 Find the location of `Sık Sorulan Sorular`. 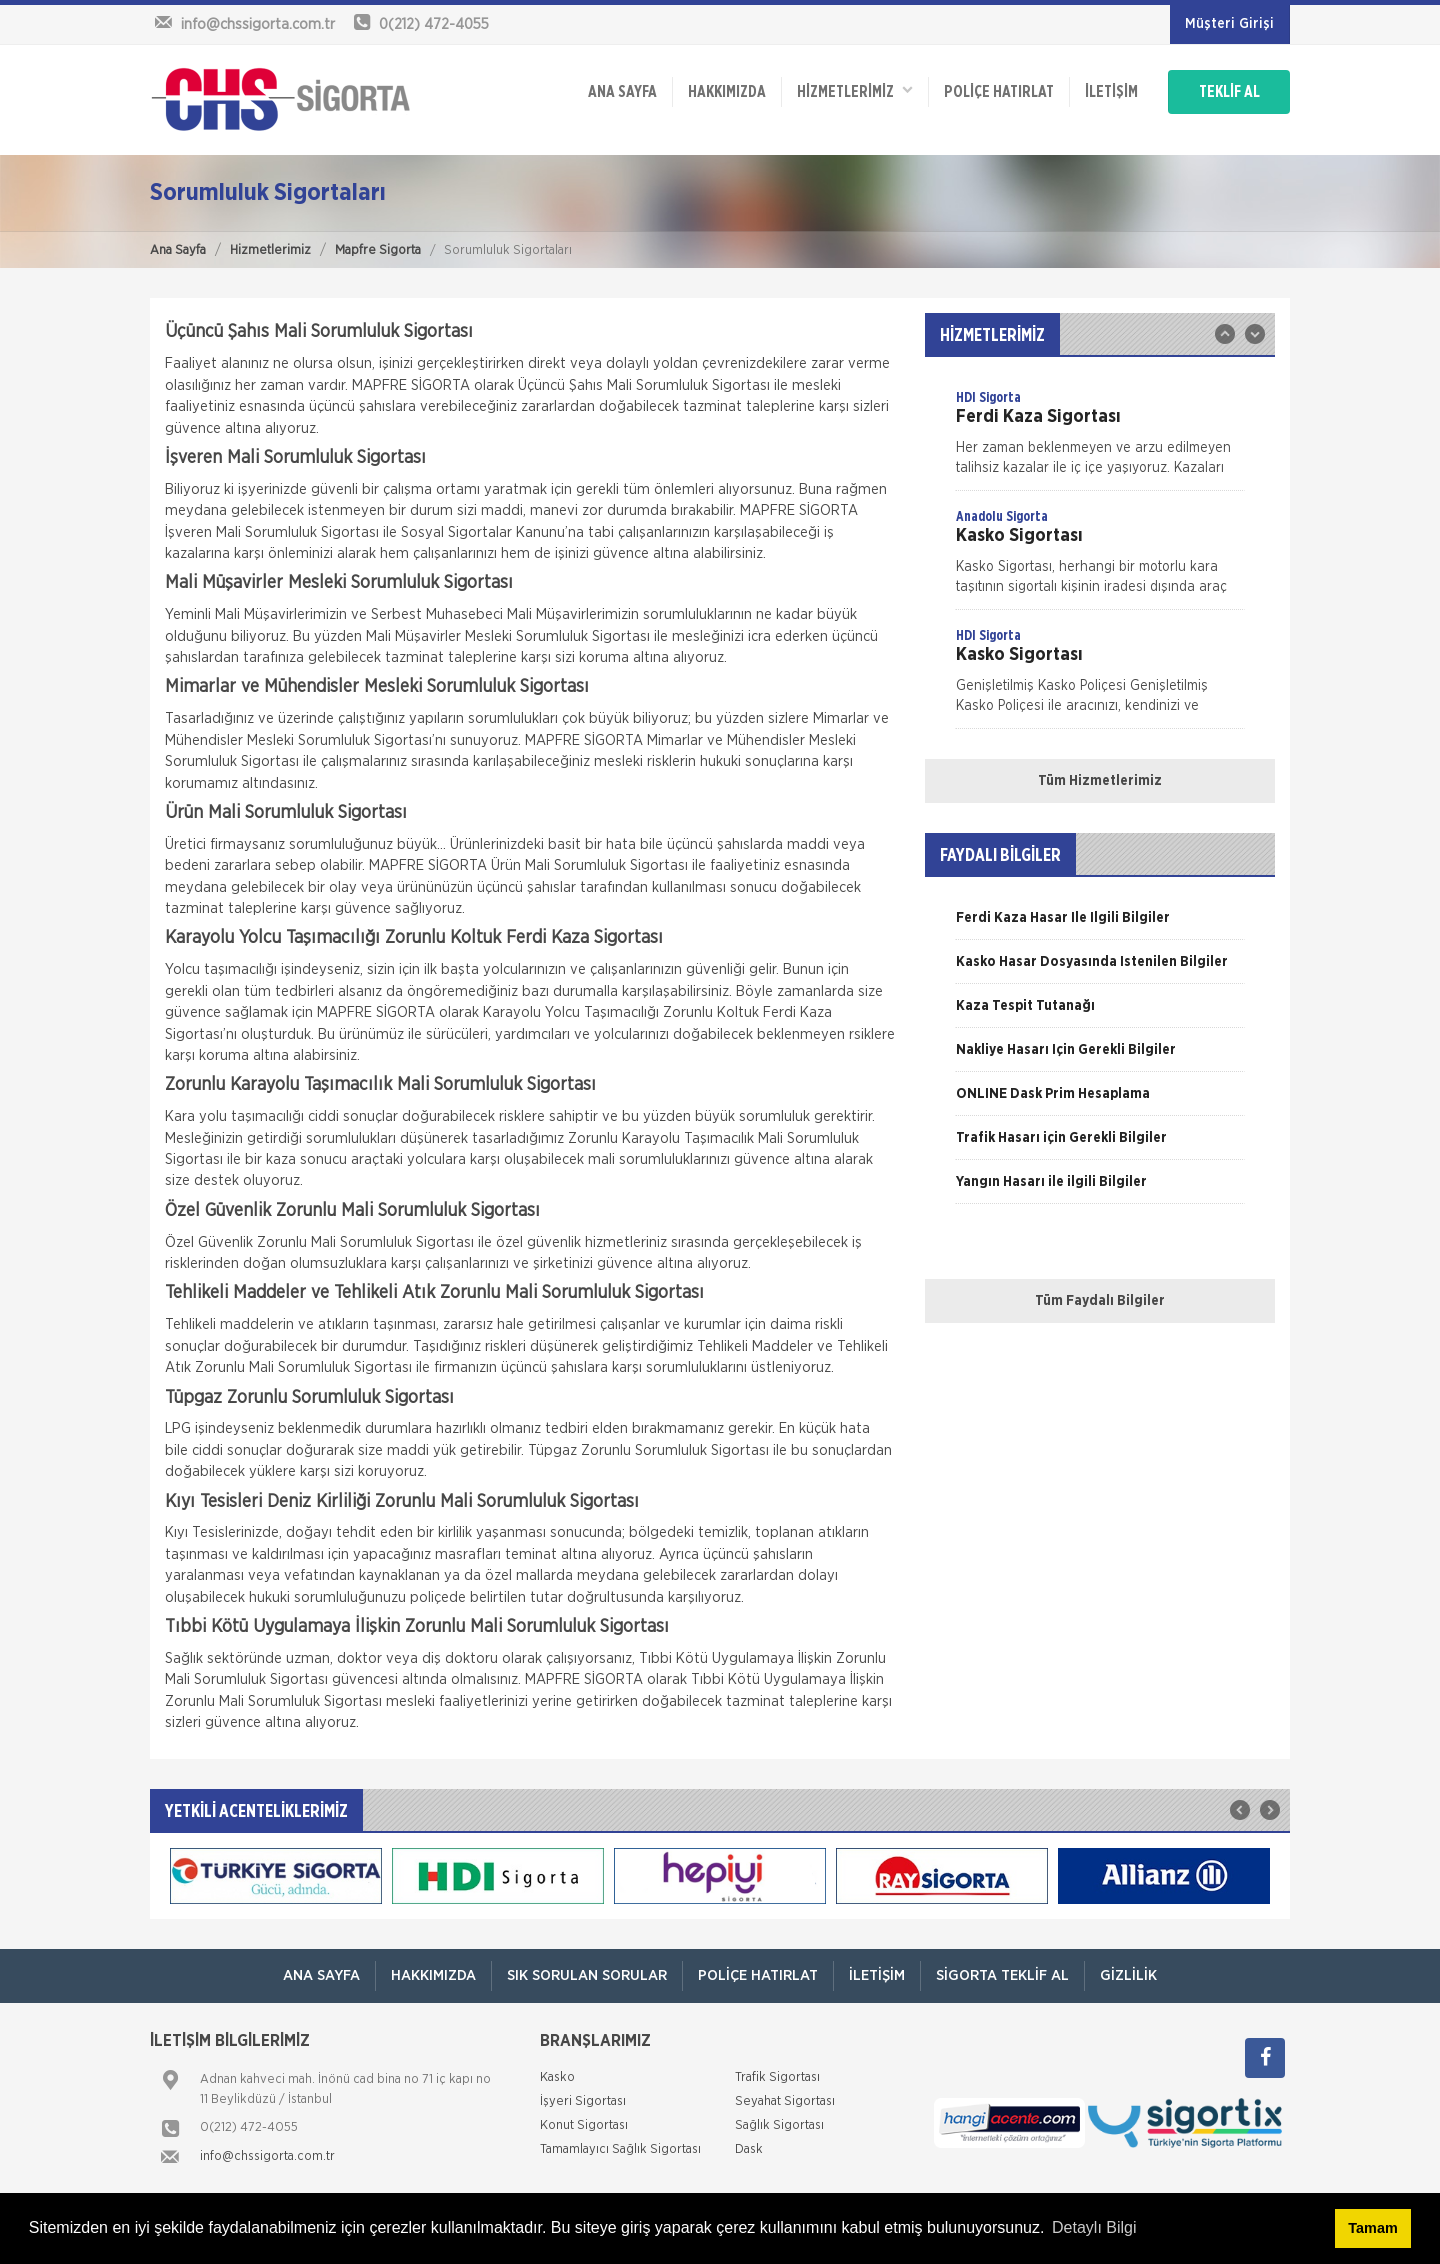

Sık Sorulan Sorular is located at coordinates (587, 1975).